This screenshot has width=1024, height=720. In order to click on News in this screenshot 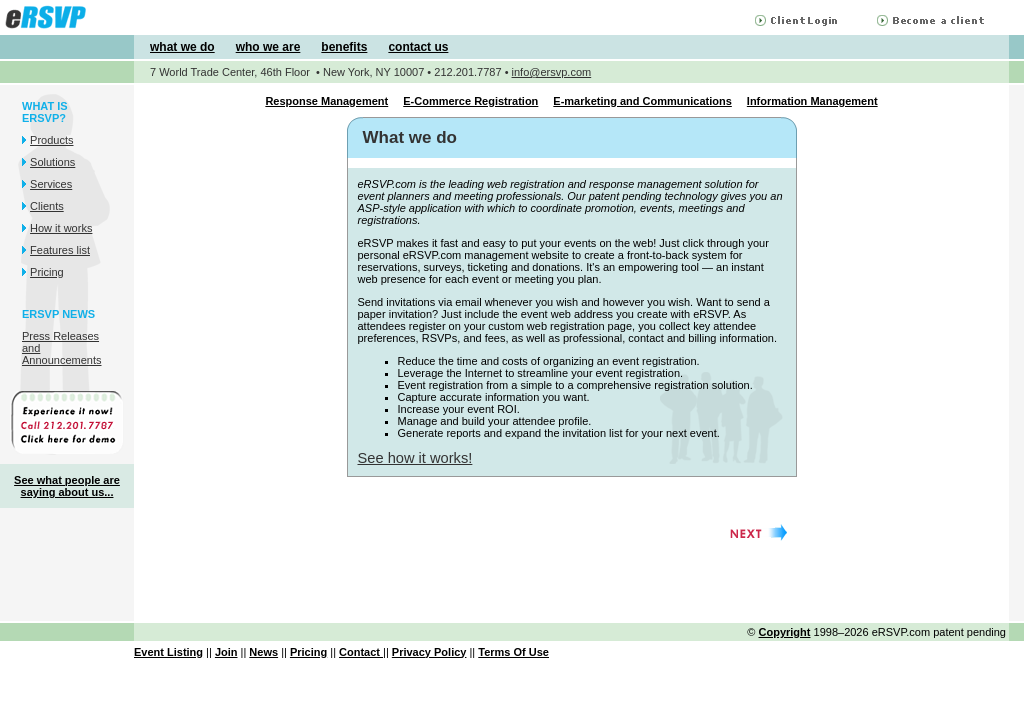, I will do `click(263, 652)`.